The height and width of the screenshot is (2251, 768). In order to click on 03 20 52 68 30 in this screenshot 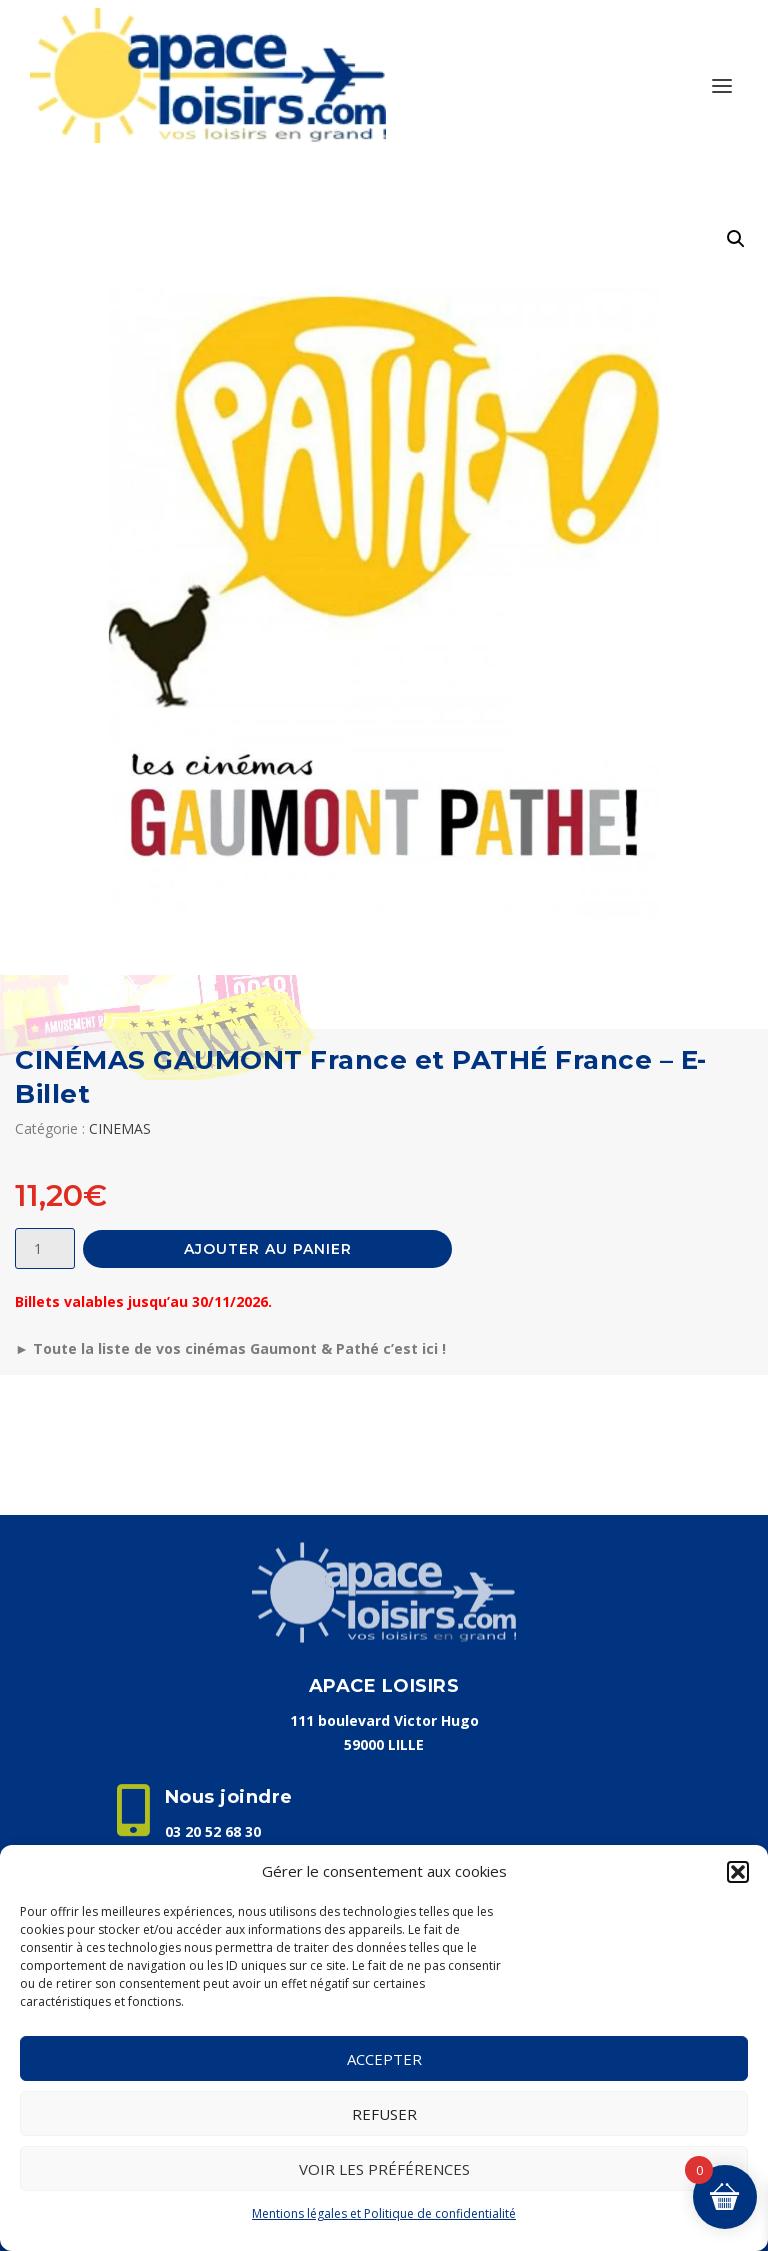, I will do `click(213, 1831)`.